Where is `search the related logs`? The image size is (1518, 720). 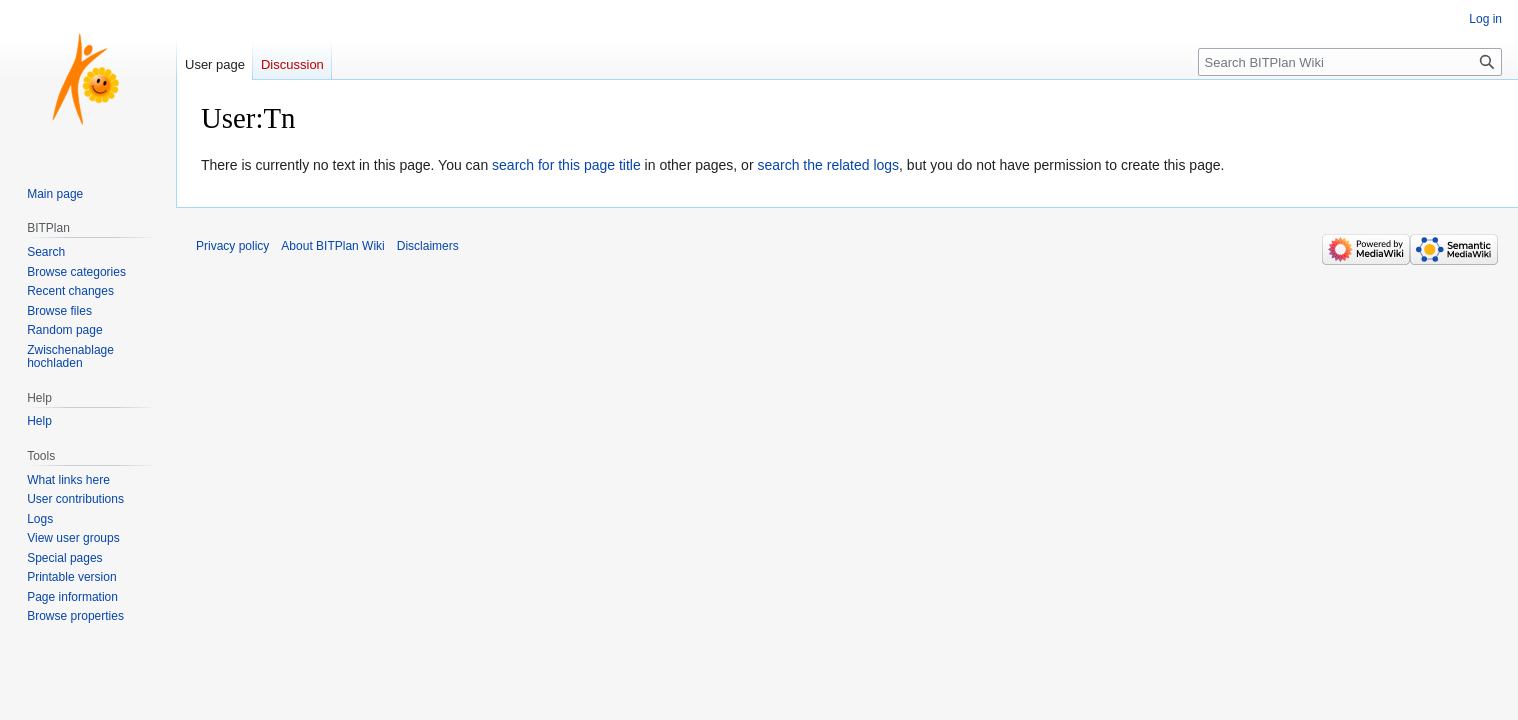
search the related logs is located at coordinates (828, 165).